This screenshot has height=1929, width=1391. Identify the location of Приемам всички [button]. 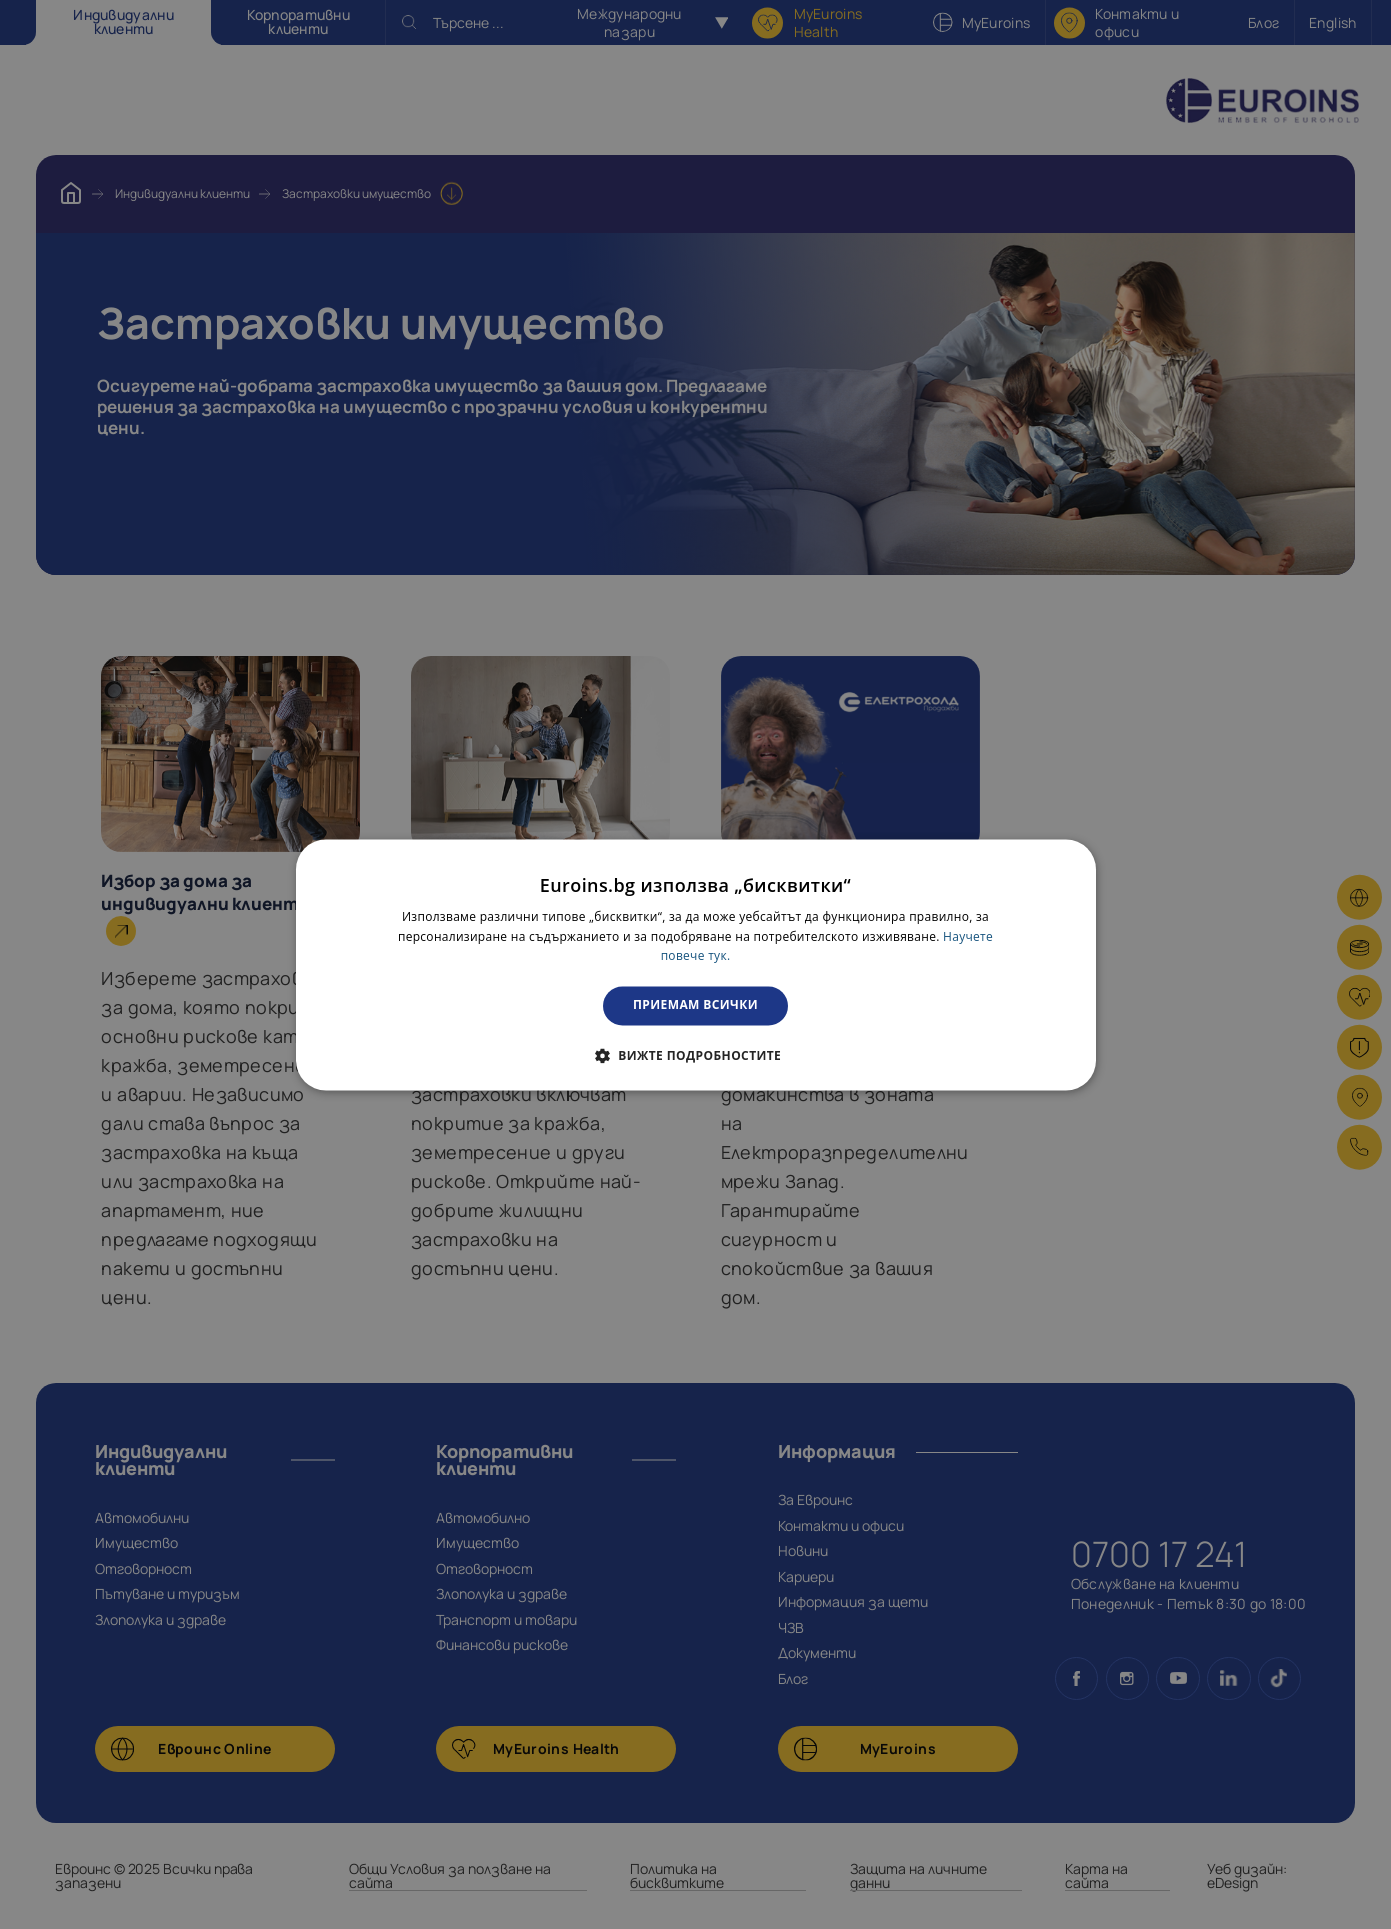
(695, 1005).